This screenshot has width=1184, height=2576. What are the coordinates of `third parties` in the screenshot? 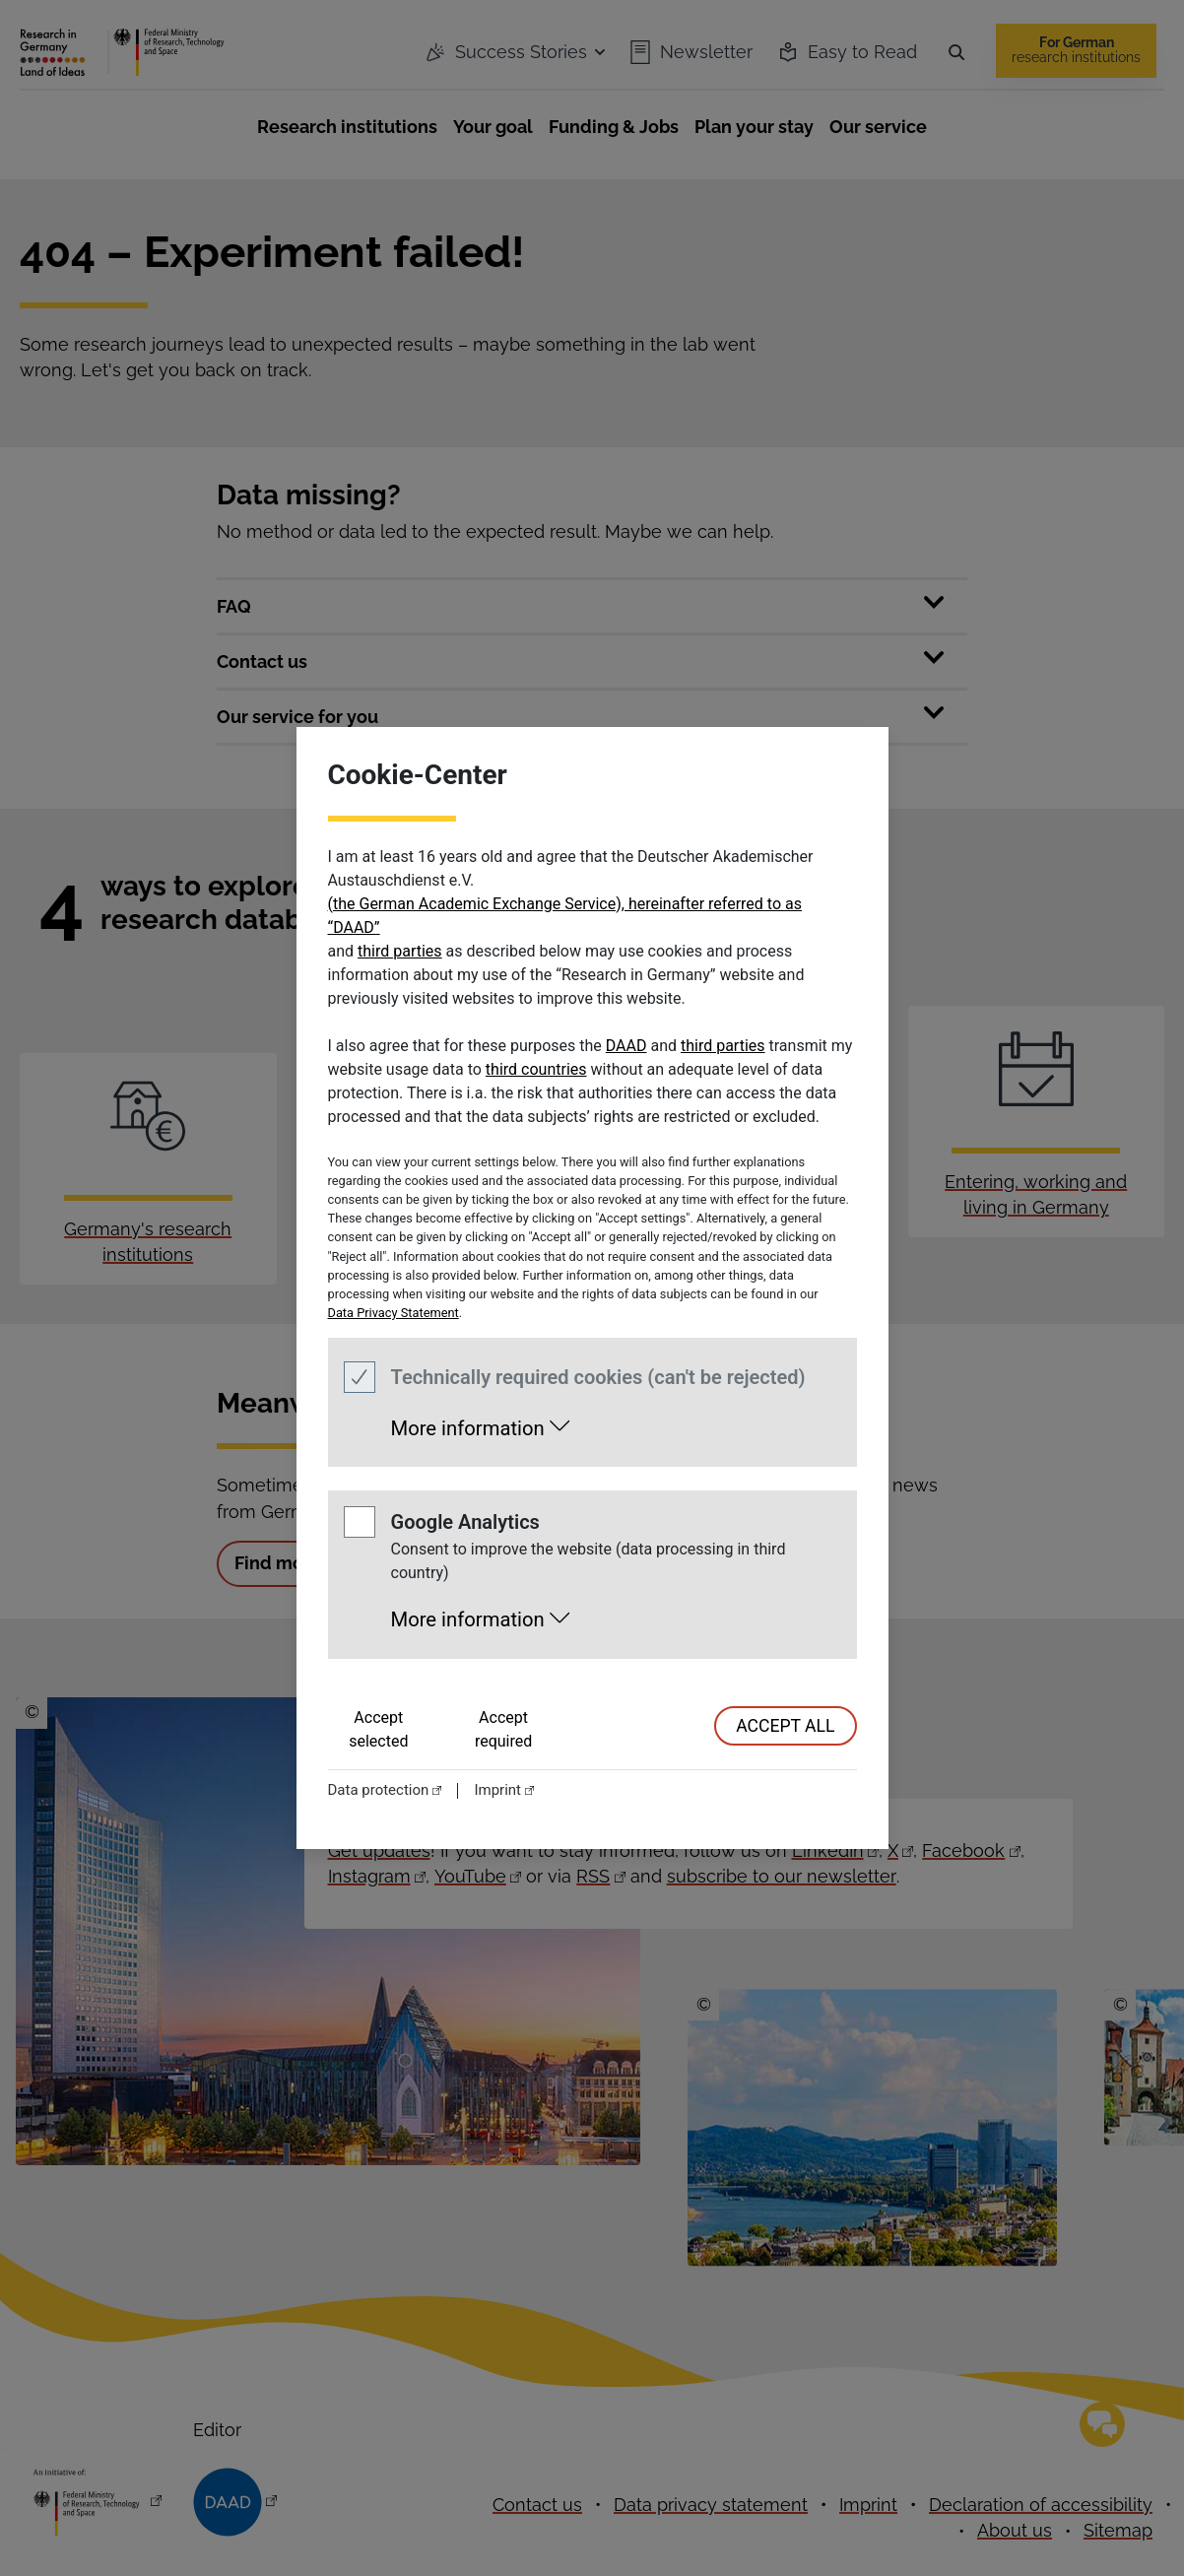 It's located at (400, 951).